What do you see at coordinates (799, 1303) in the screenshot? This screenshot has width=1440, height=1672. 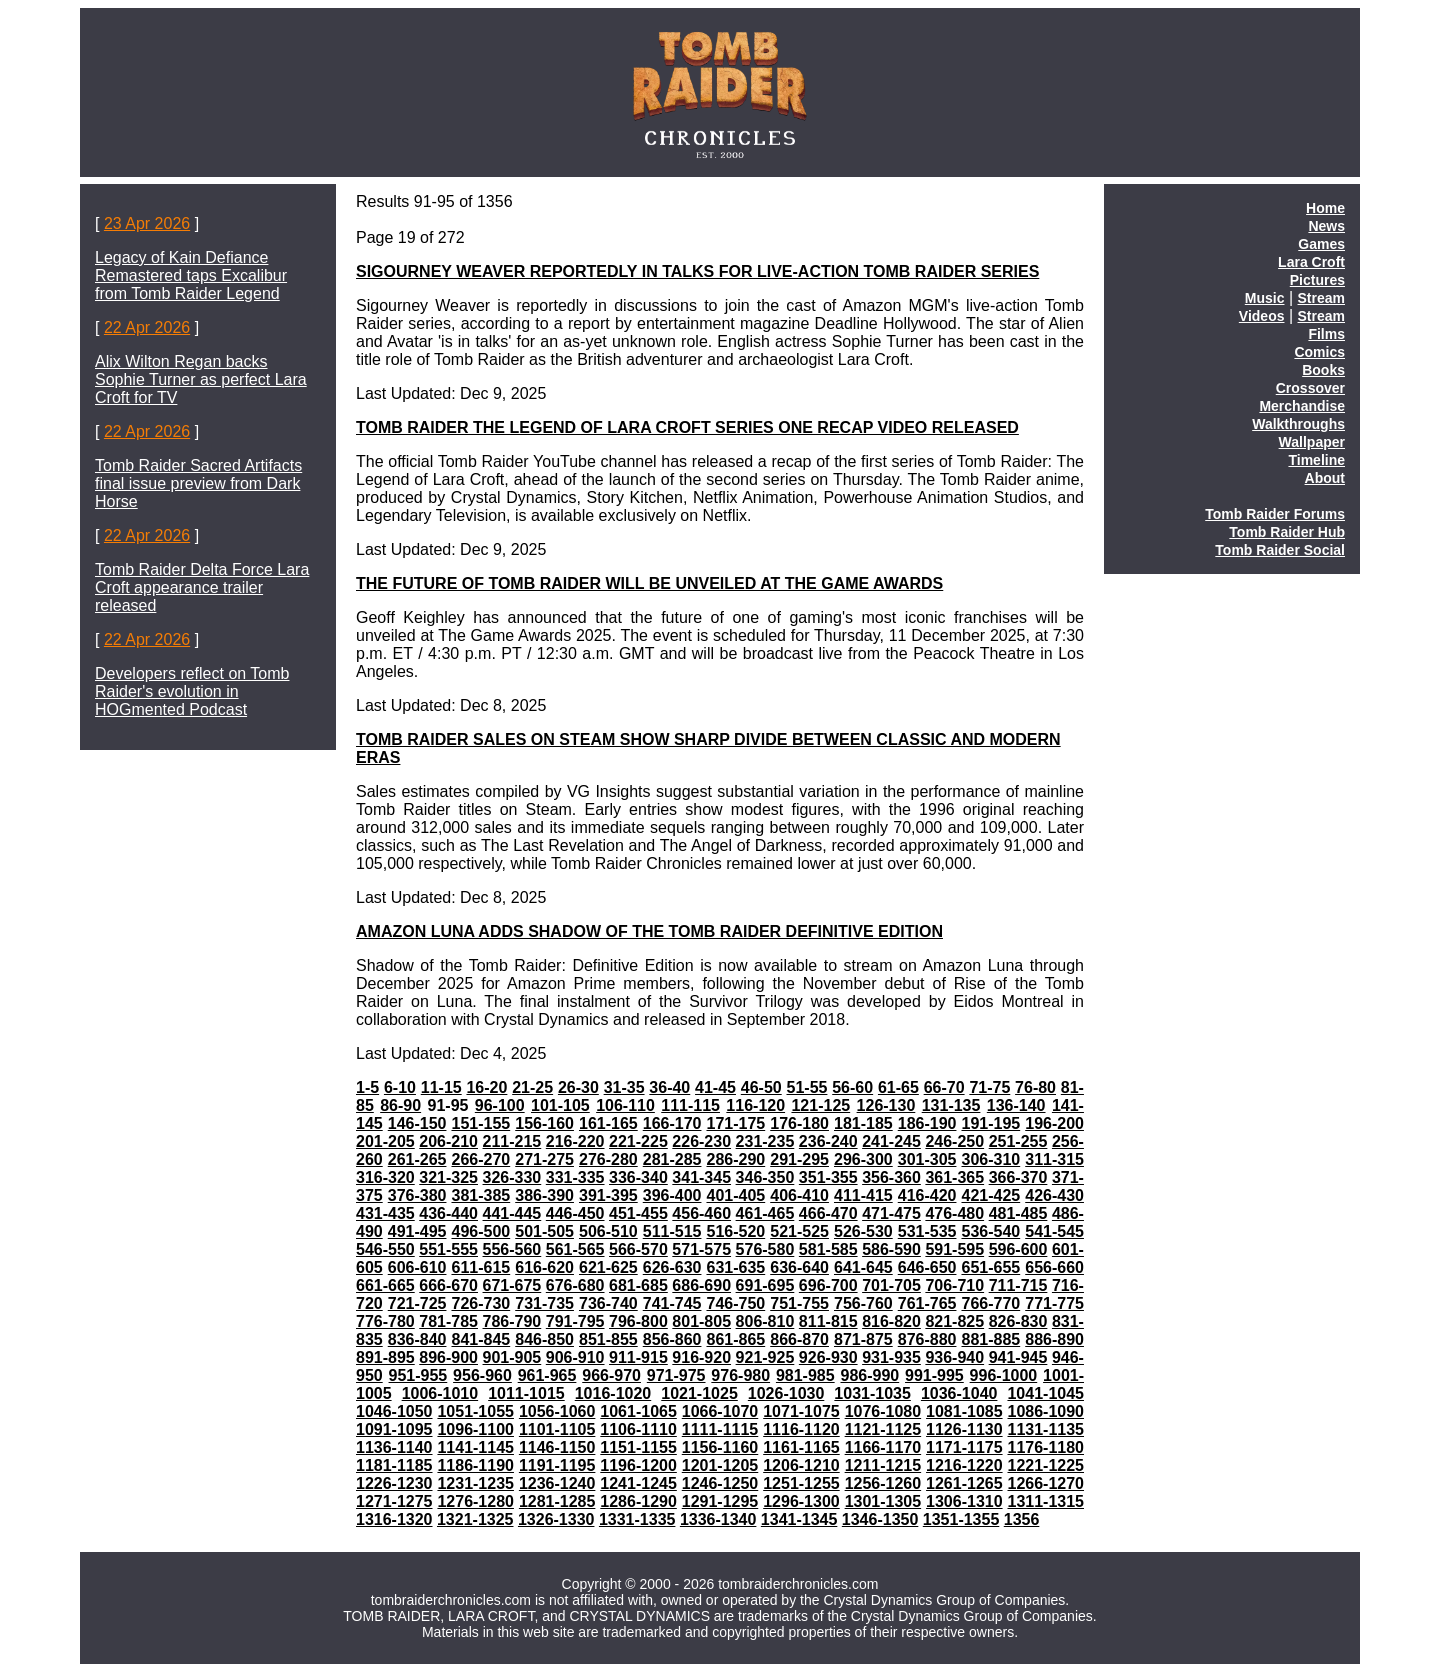 I see `751-755` at bounding box center [799, 1303].